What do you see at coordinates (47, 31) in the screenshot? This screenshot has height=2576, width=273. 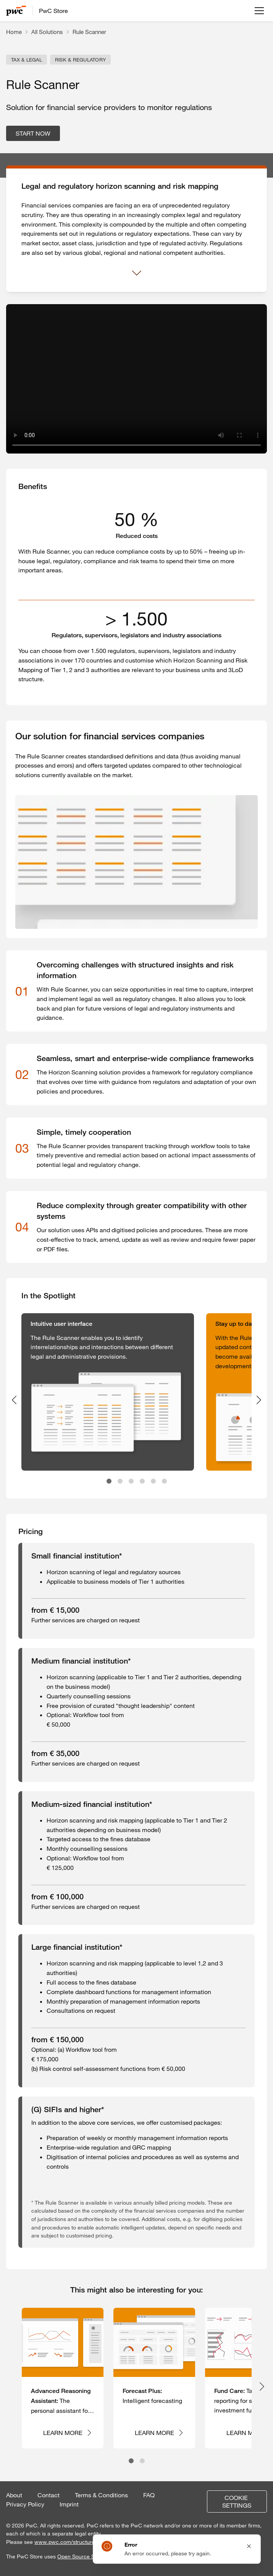 I see `All Solutions` at bounding box center [47, 31].